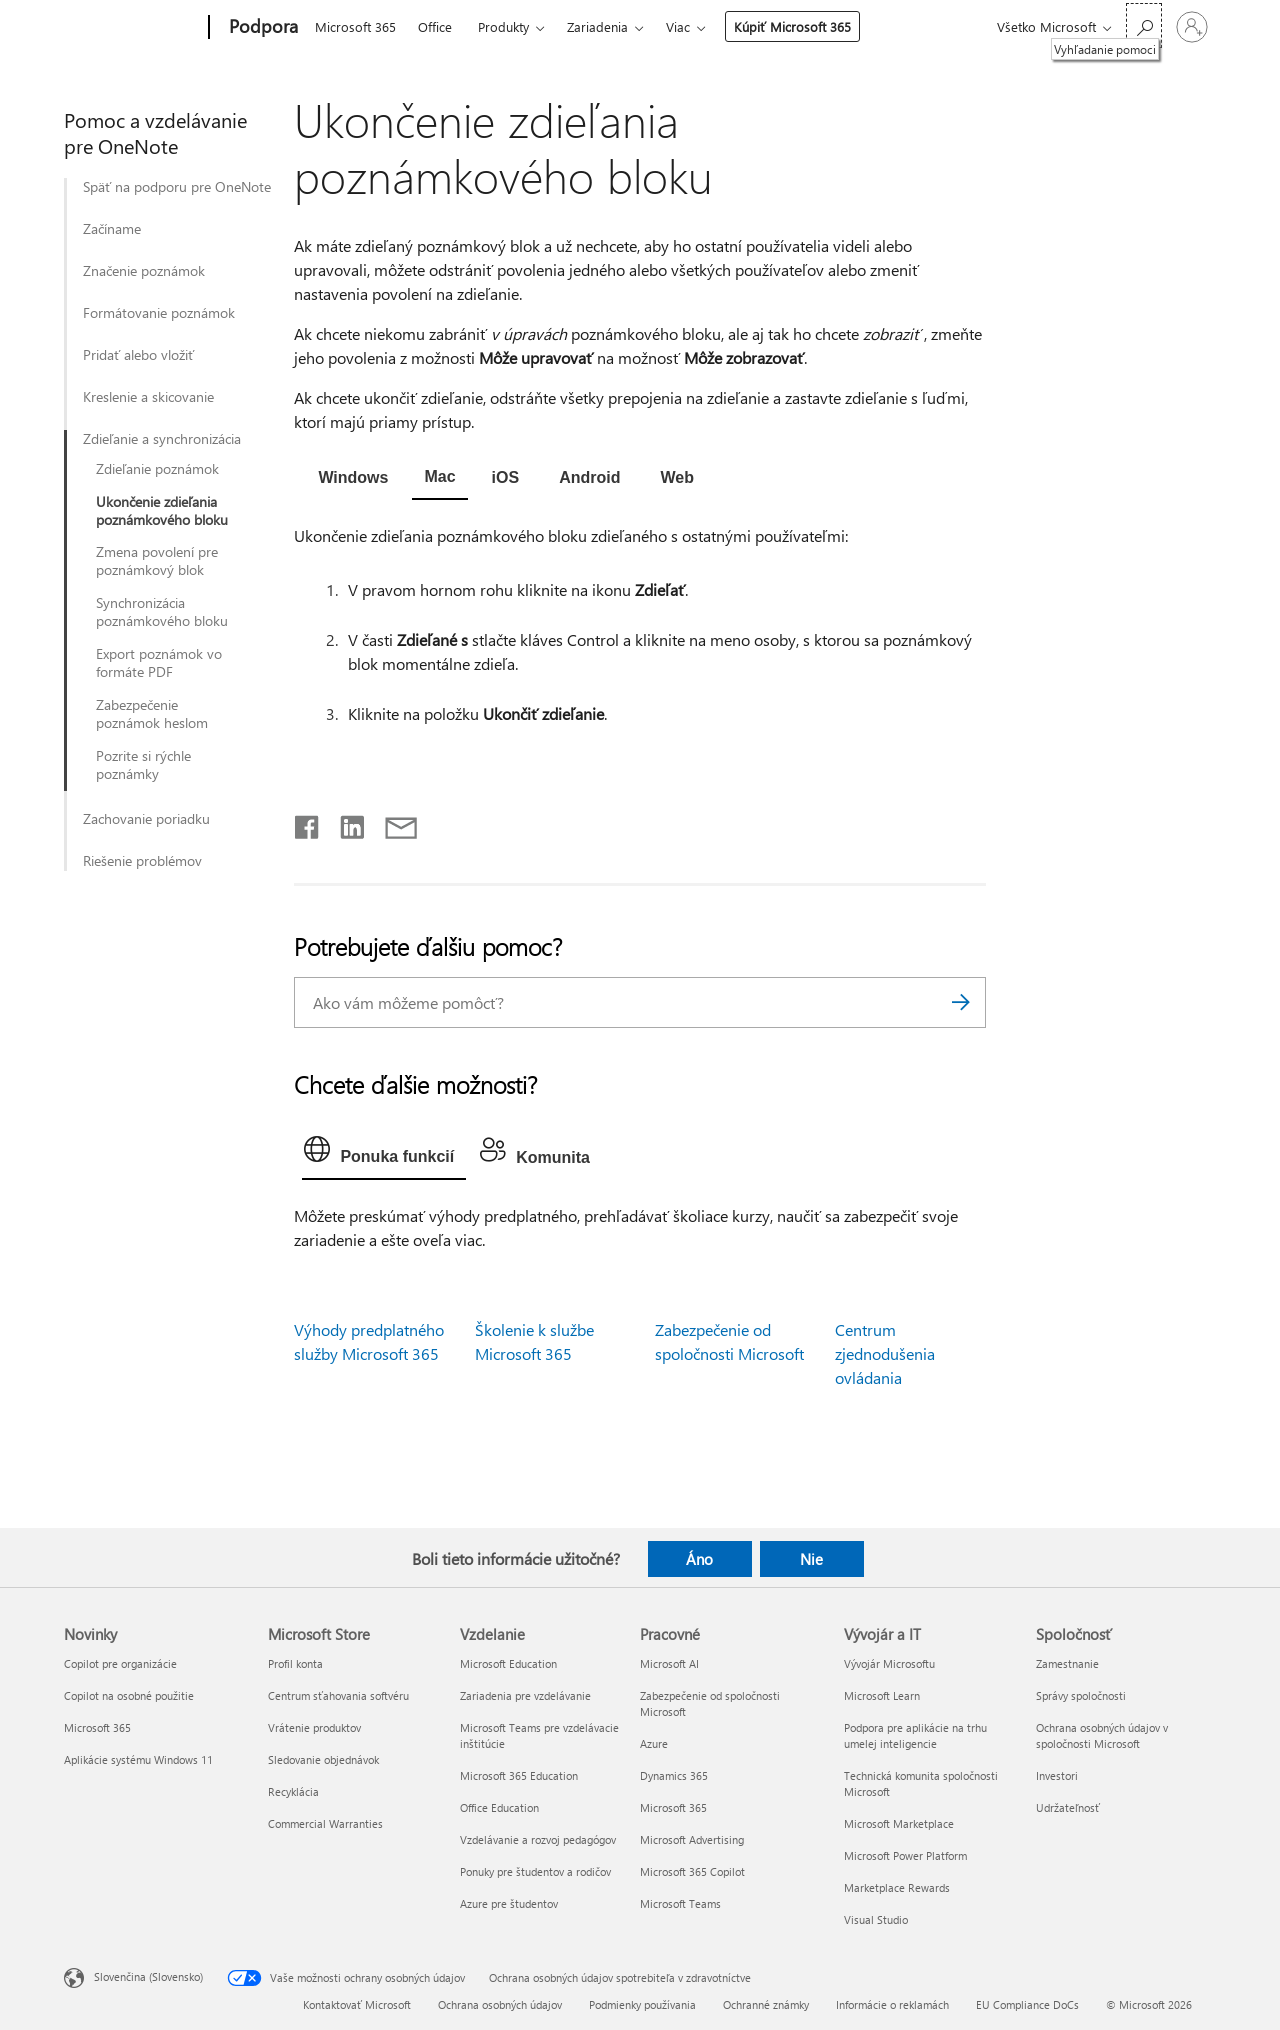 The width and height of the screenshot is (1280, 2030). I want to click on Centrum zjednodušenia ovládania, so click(885, 1353).